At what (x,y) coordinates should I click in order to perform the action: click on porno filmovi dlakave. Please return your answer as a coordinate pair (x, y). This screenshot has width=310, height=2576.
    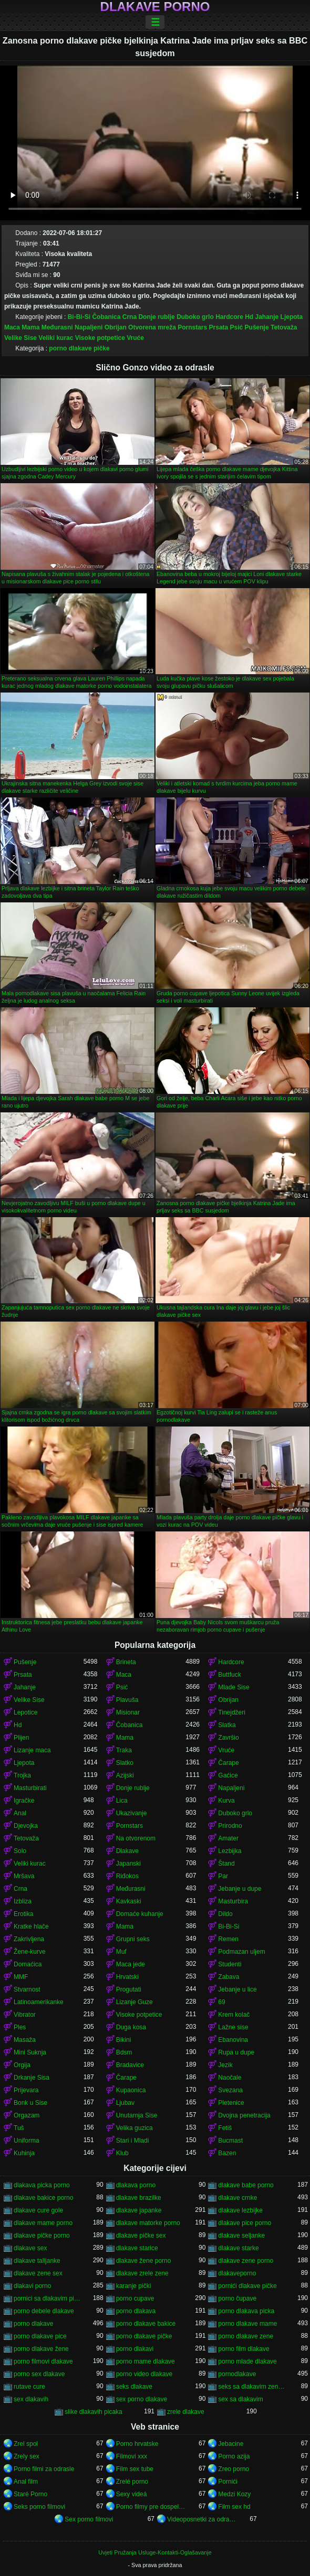
    Looking at the image, I should click on (43, 2361).